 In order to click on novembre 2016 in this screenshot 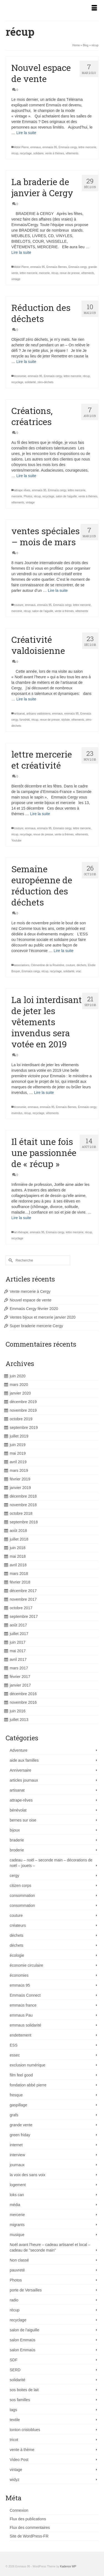, I will do `click(23, 1702)`.